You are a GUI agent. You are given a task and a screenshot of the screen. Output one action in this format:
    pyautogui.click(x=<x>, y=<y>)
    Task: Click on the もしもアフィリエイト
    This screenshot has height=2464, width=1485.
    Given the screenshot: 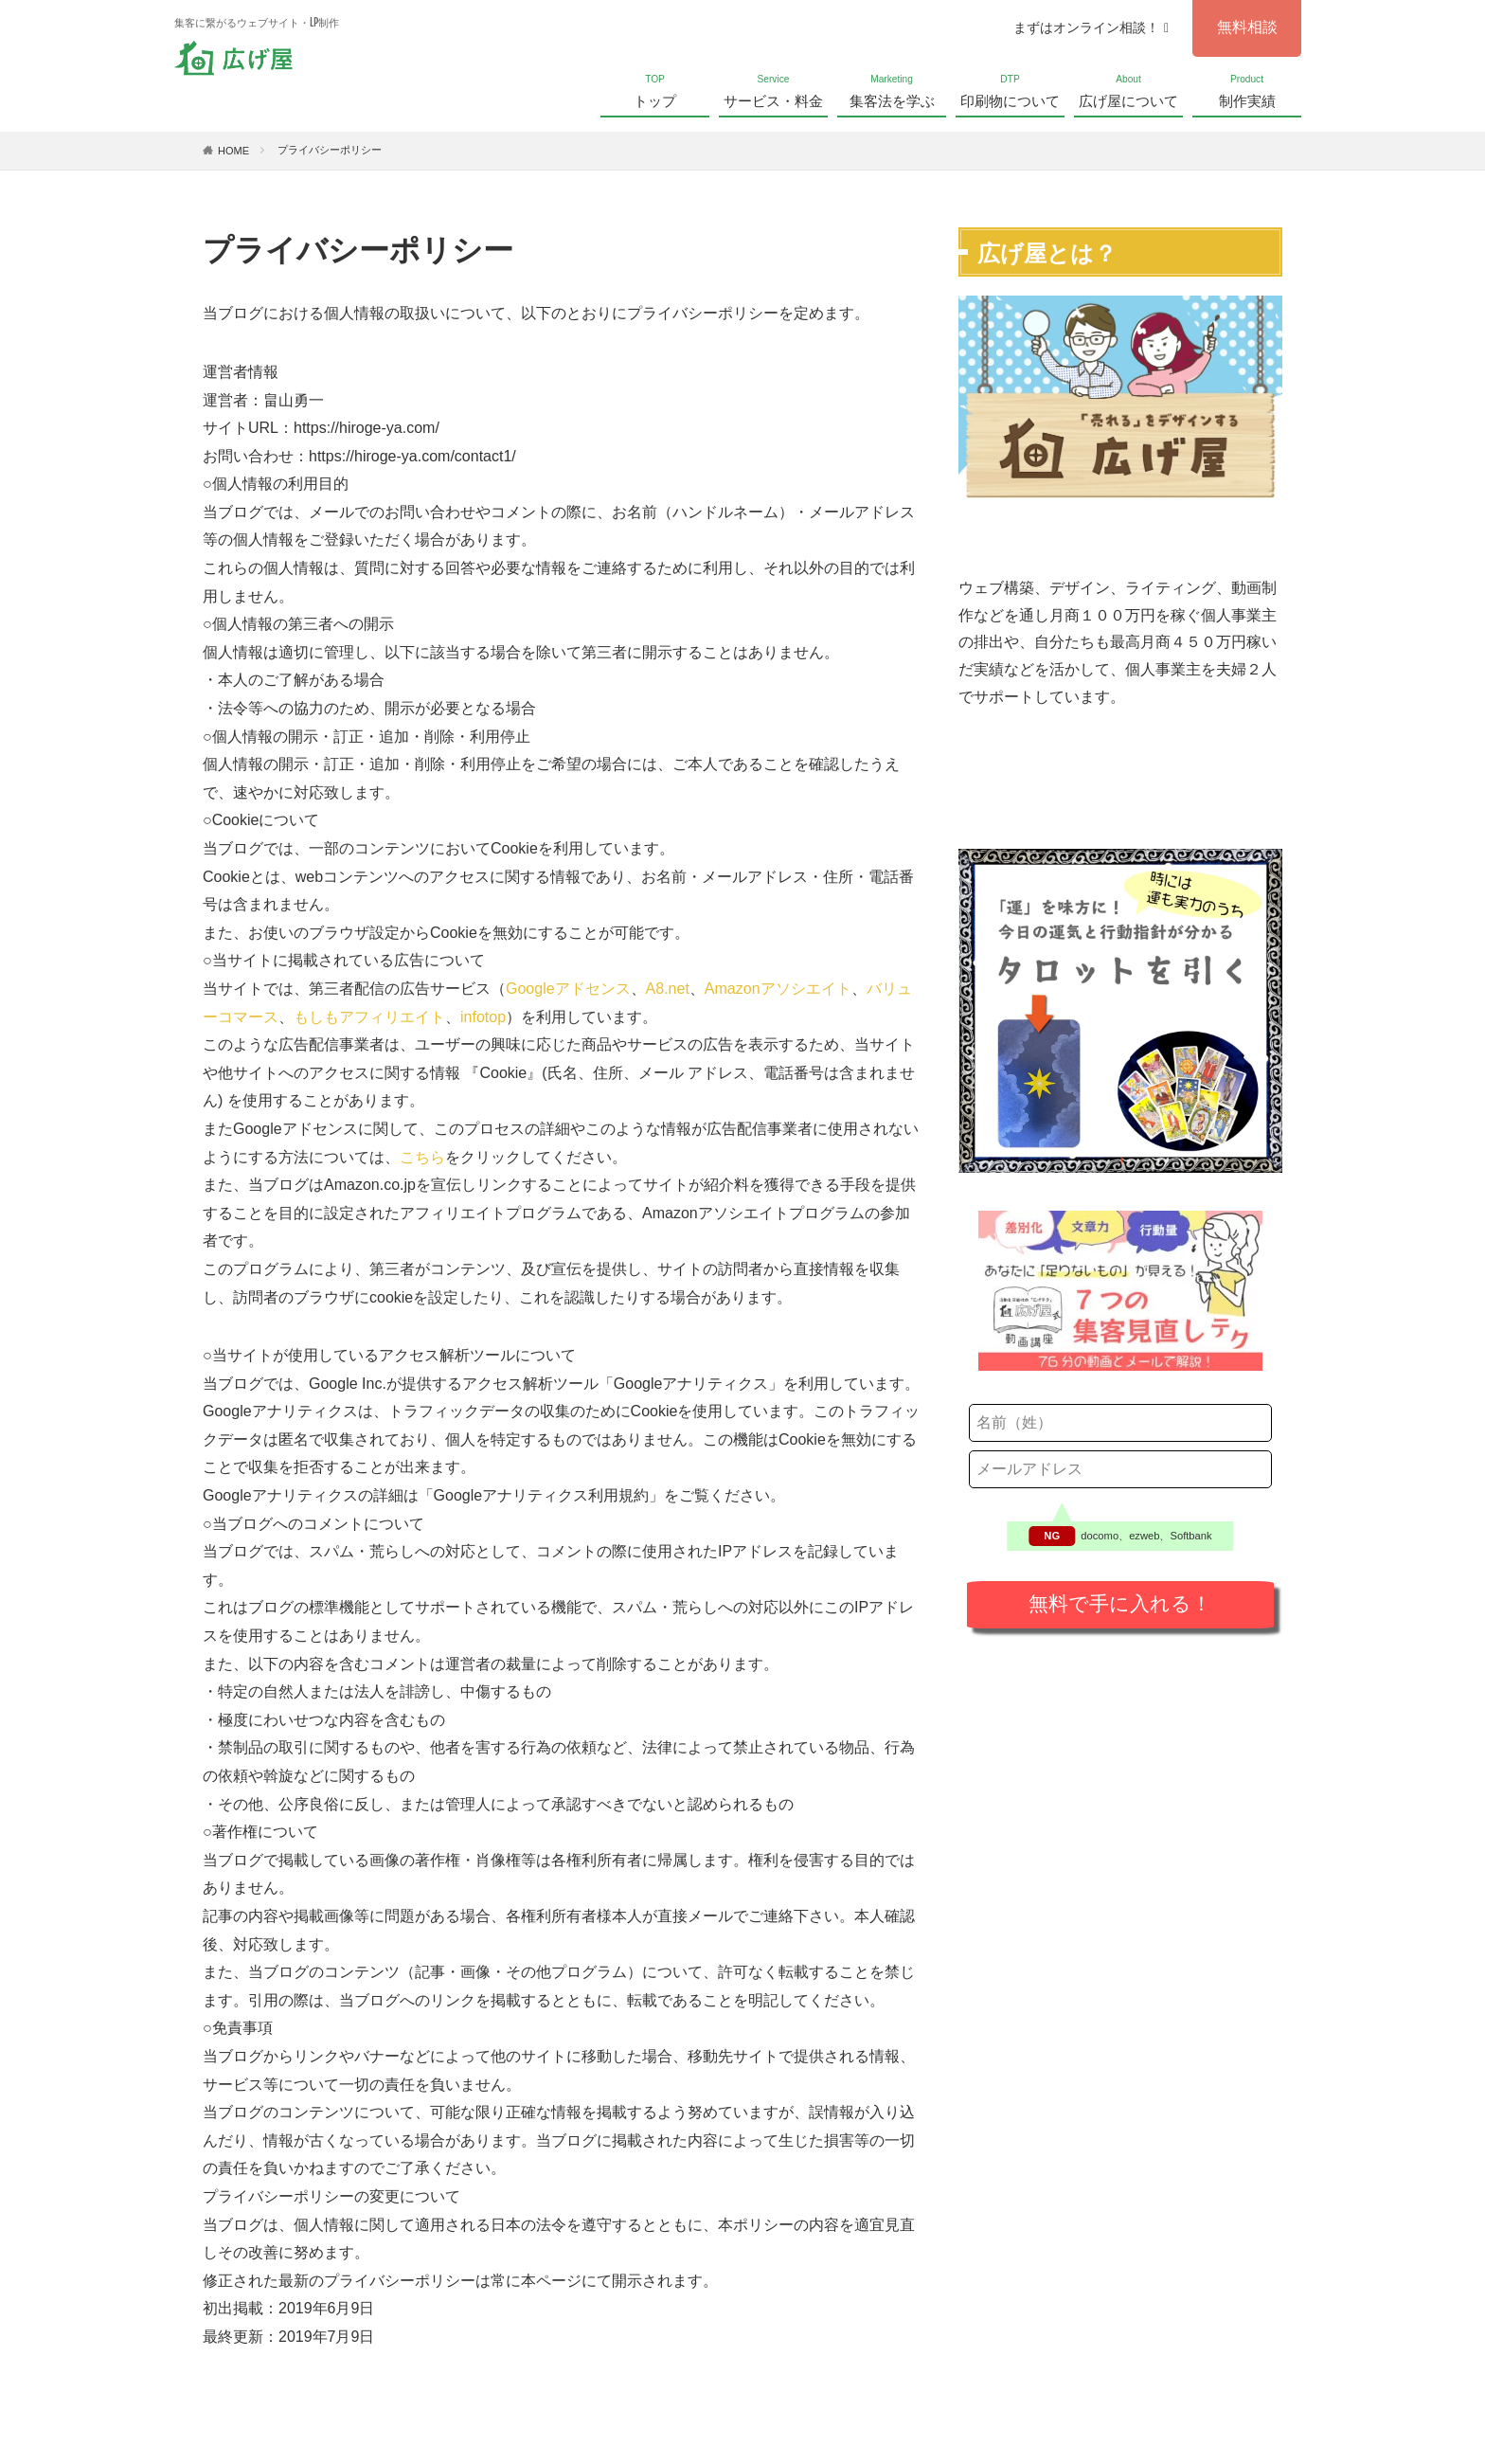 What is the action you would take?
    pyautogui.click(x=369, y=1017)
    